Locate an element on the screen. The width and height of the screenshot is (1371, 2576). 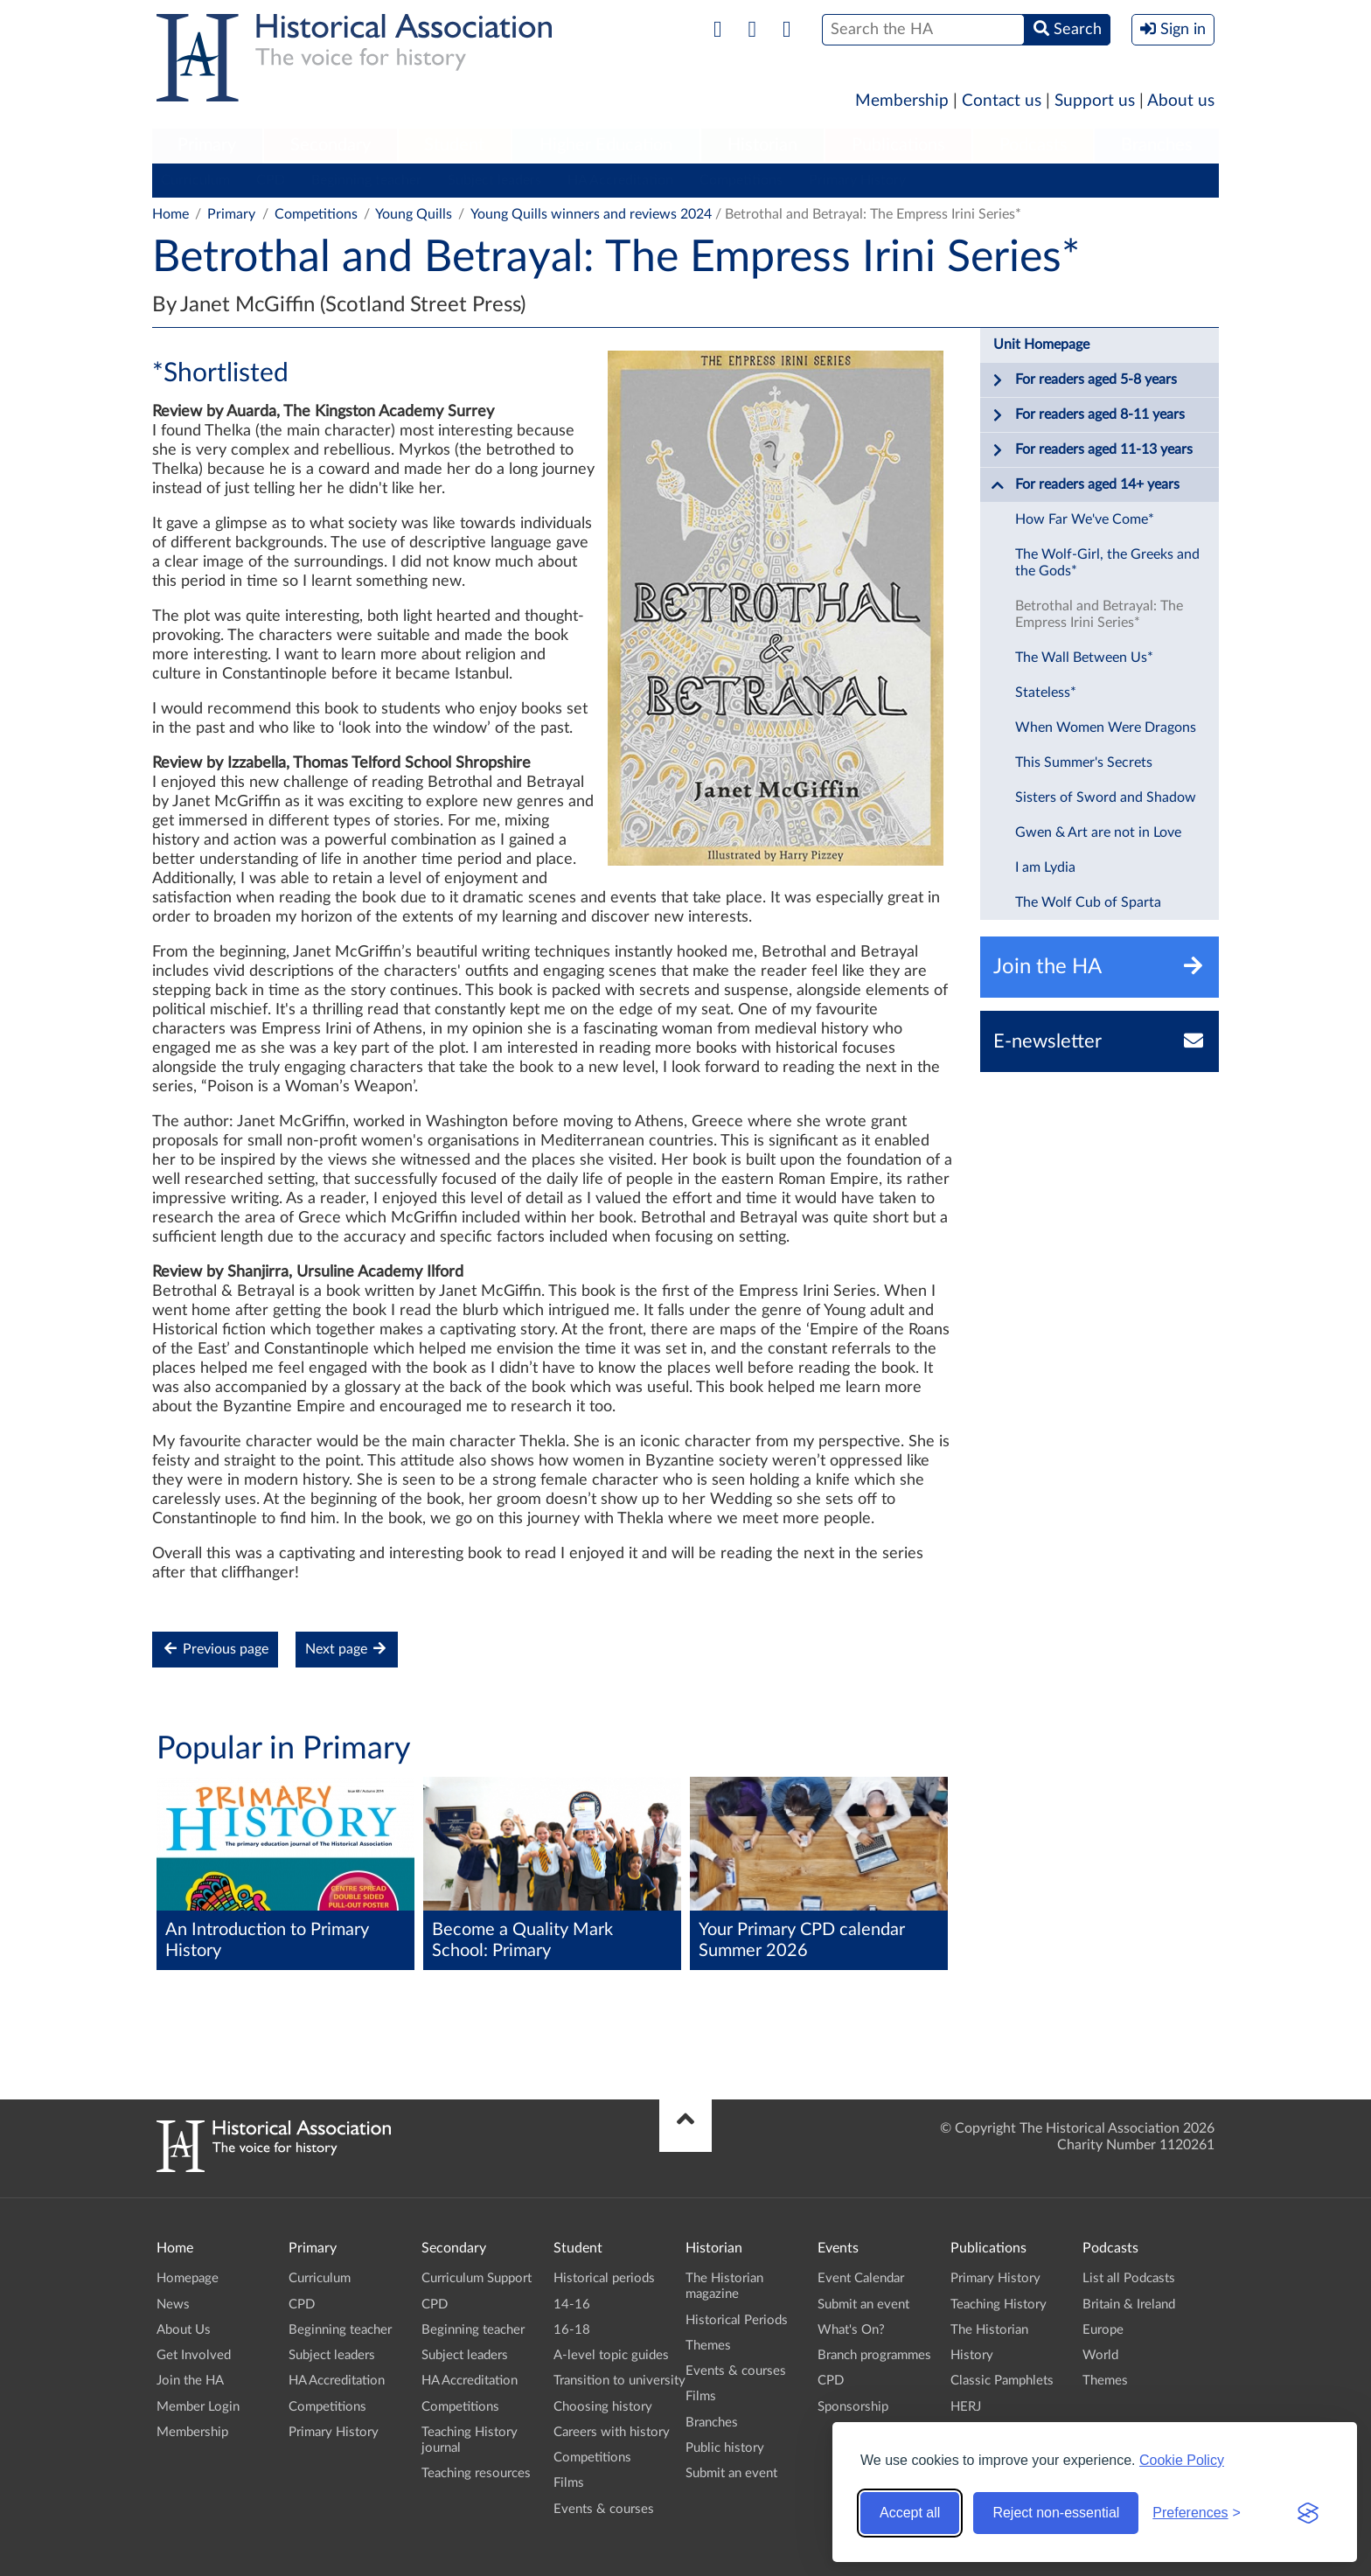
The Historian is located at coordinates (989, 2329).